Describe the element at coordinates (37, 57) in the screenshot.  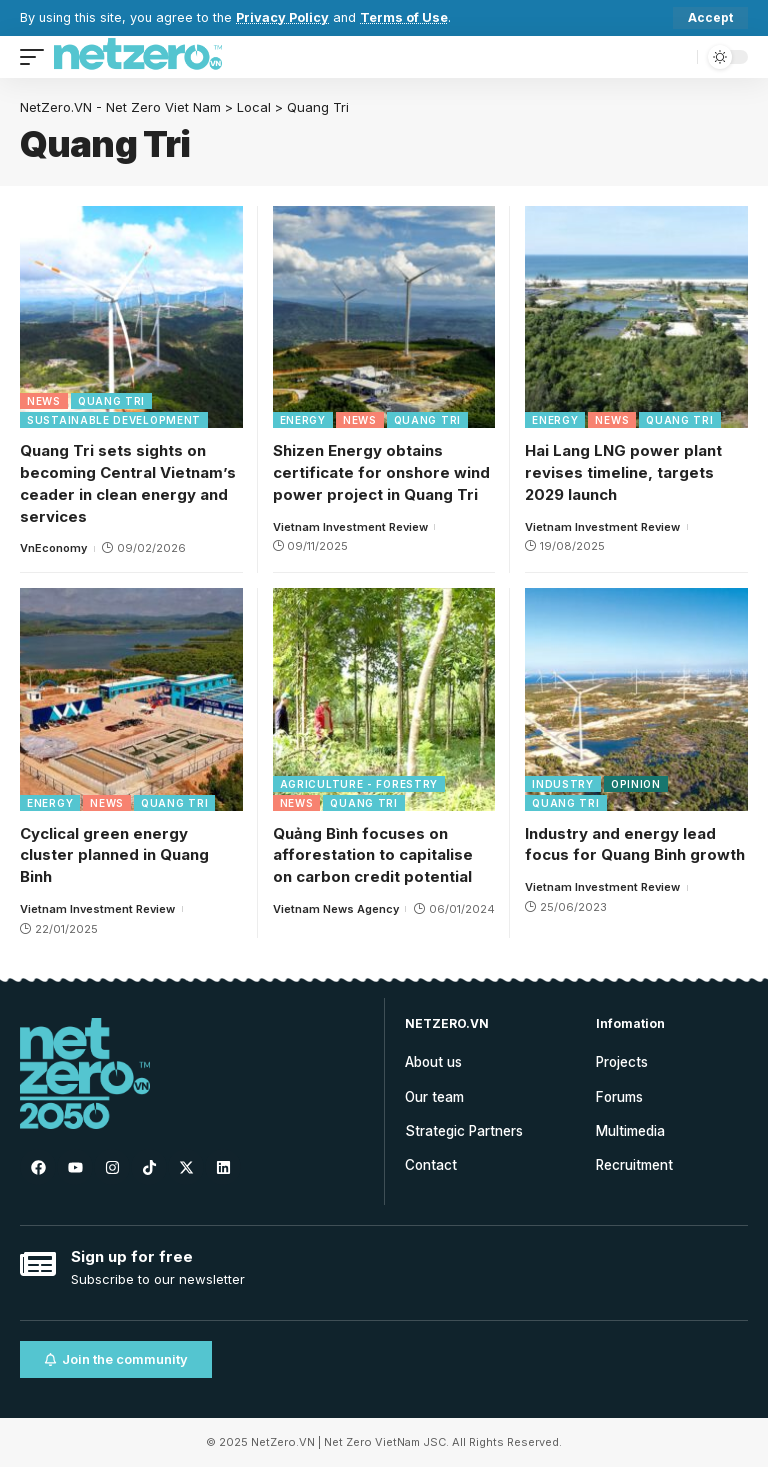
I see `[mobile trigger]` at that location.